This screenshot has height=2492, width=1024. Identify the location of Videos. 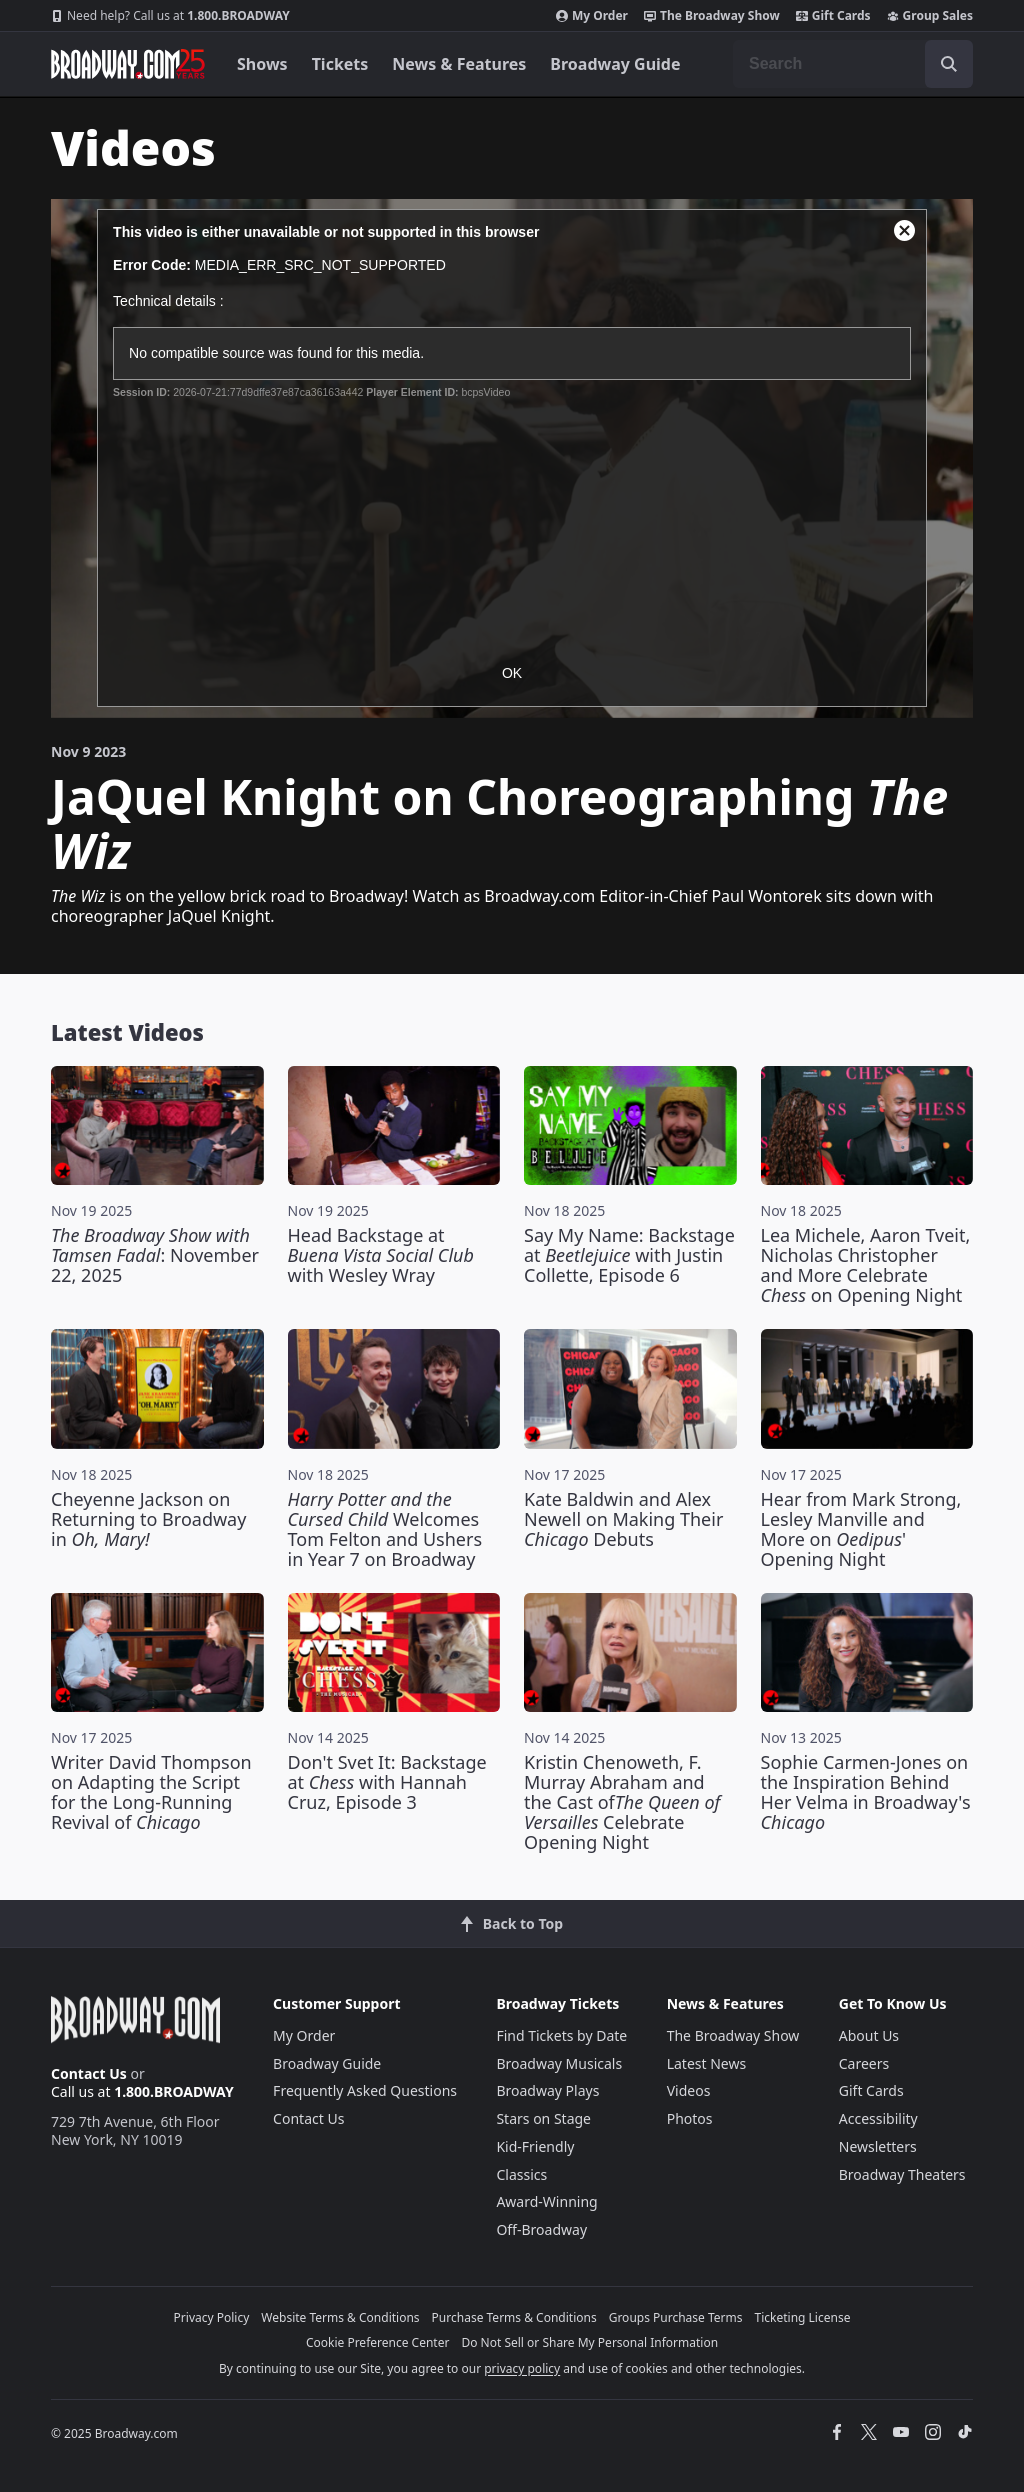
(689, 2090).